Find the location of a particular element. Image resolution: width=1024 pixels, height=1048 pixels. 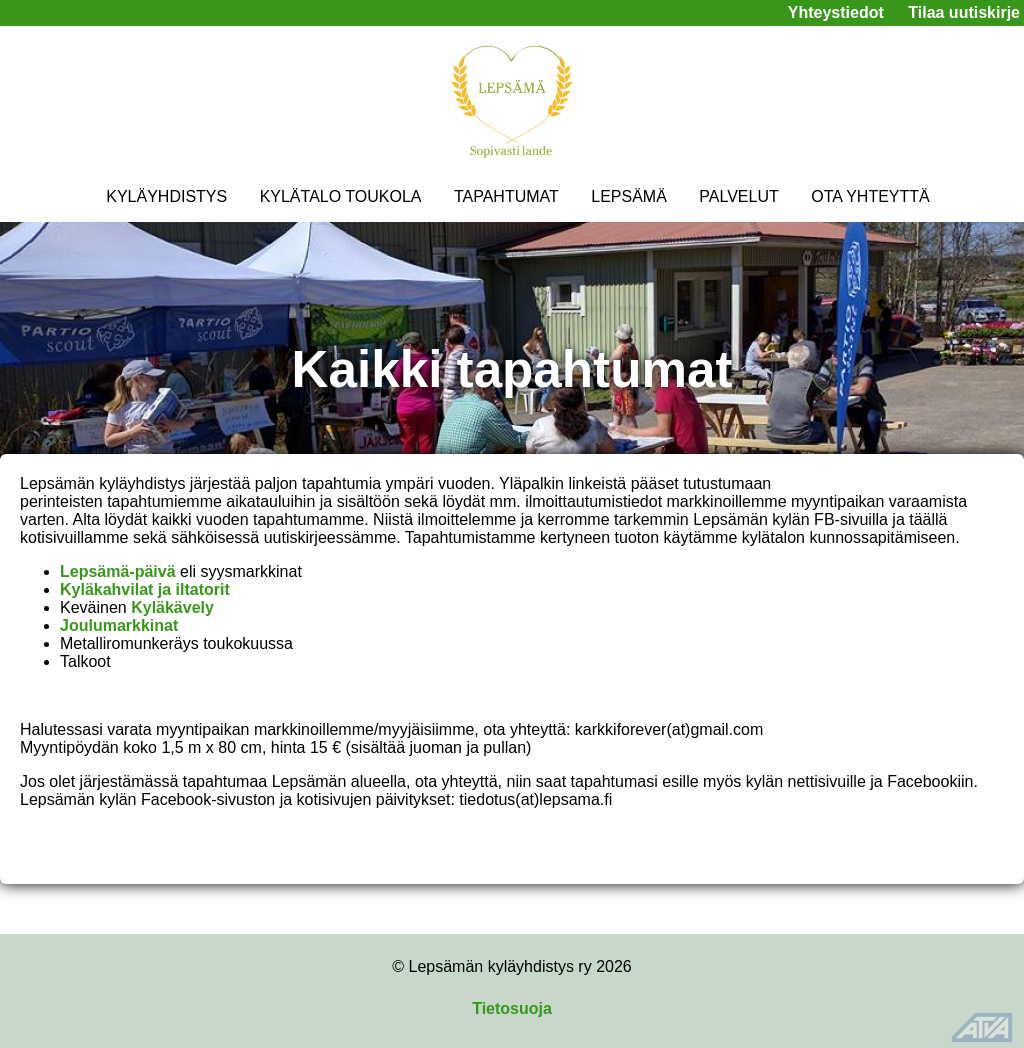

Tilaa uutiskirje is located at coordinates (964, 12).